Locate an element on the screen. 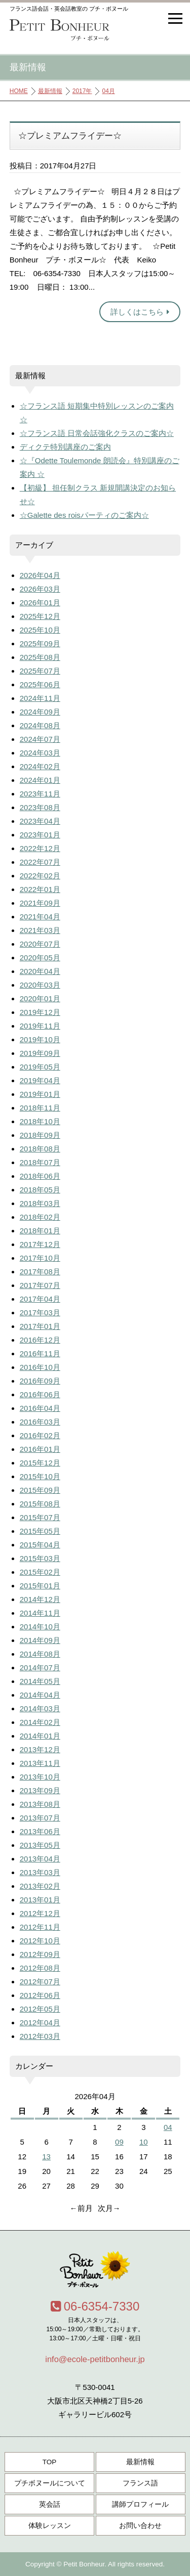  ←前月 is located at coordinates (81, 2208).